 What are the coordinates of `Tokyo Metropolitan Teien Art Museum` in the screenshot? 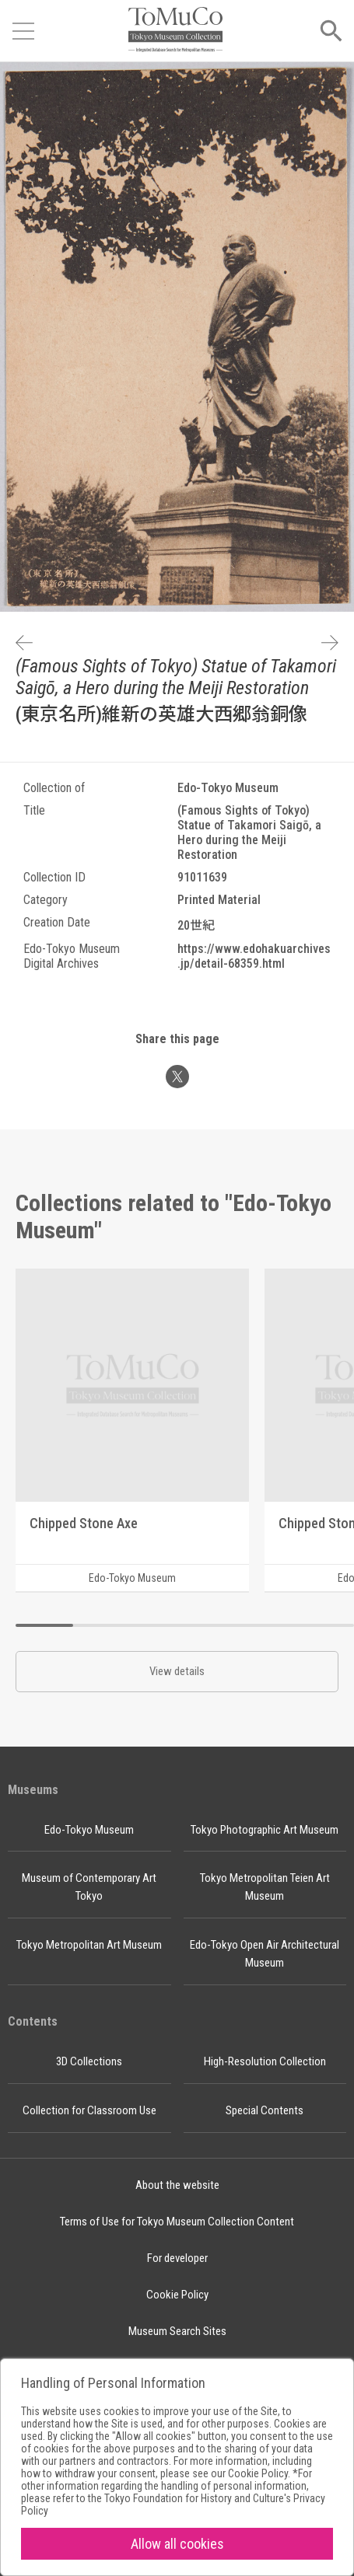 It's located at (265, 1887).